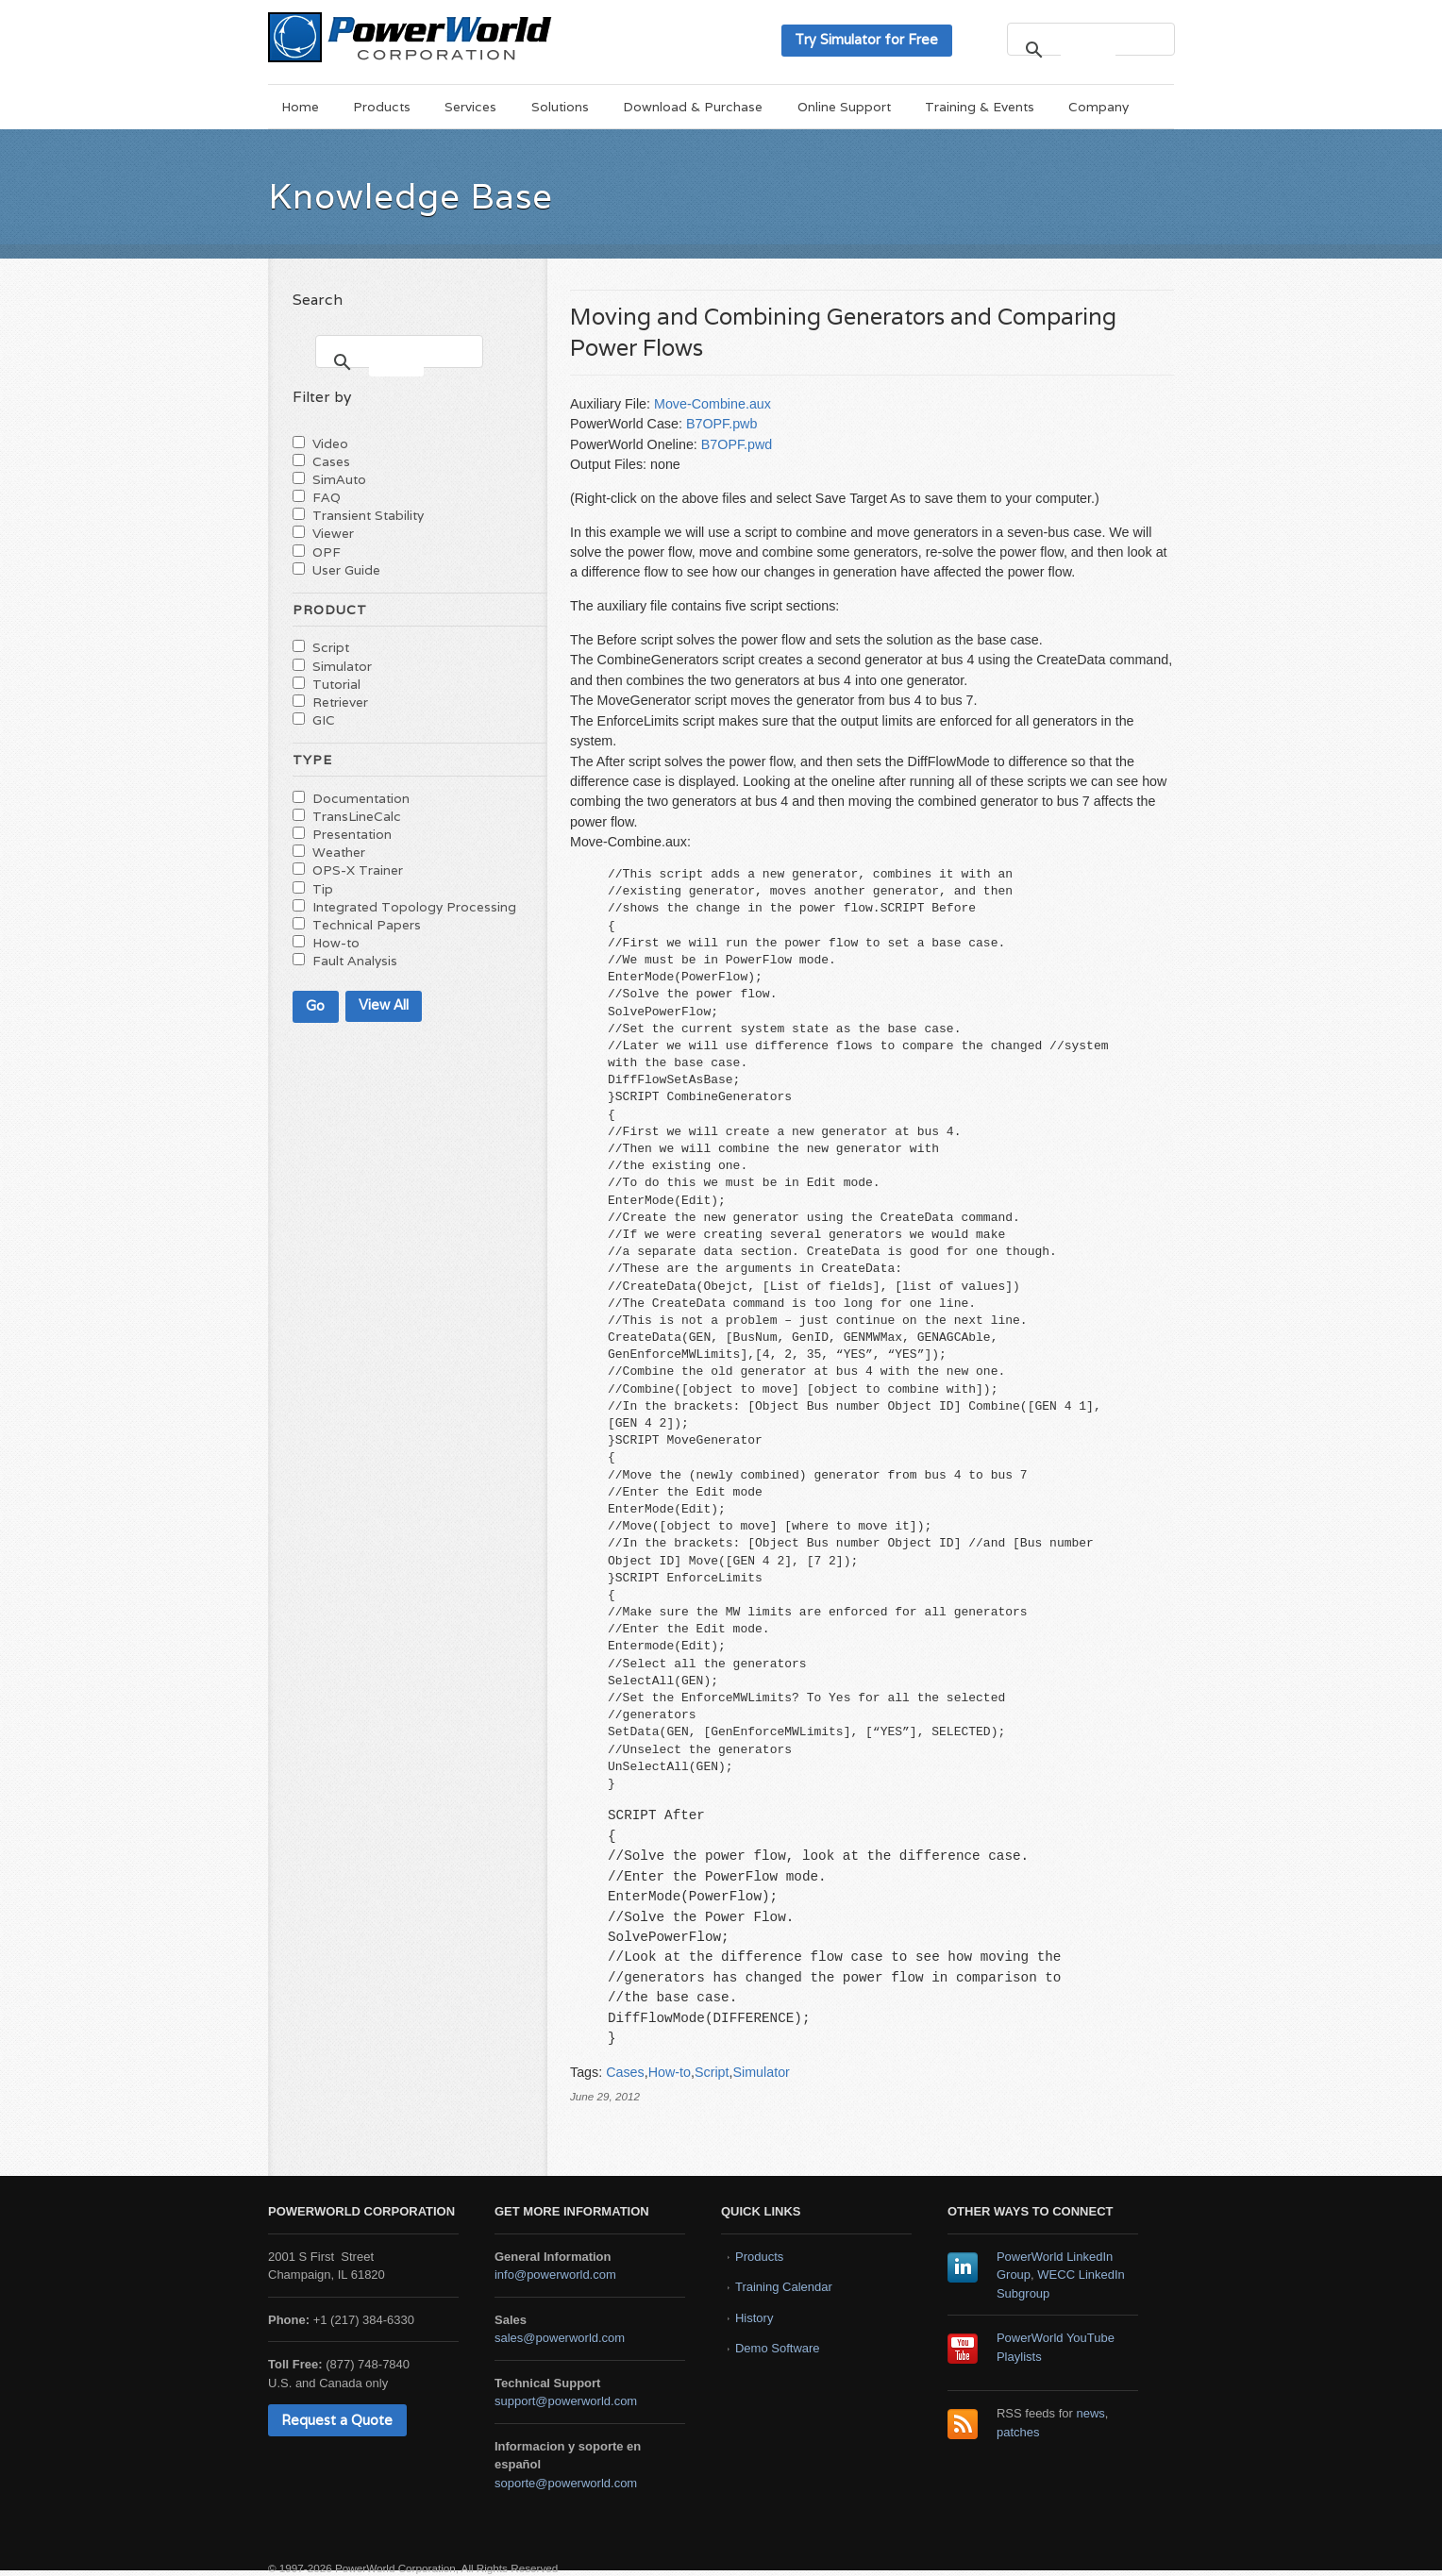 The height and width of the screenshot is (2576, 1442). Describe the element at coordinates (844, 106) in the screenshot. I see `Online Support` at that location.